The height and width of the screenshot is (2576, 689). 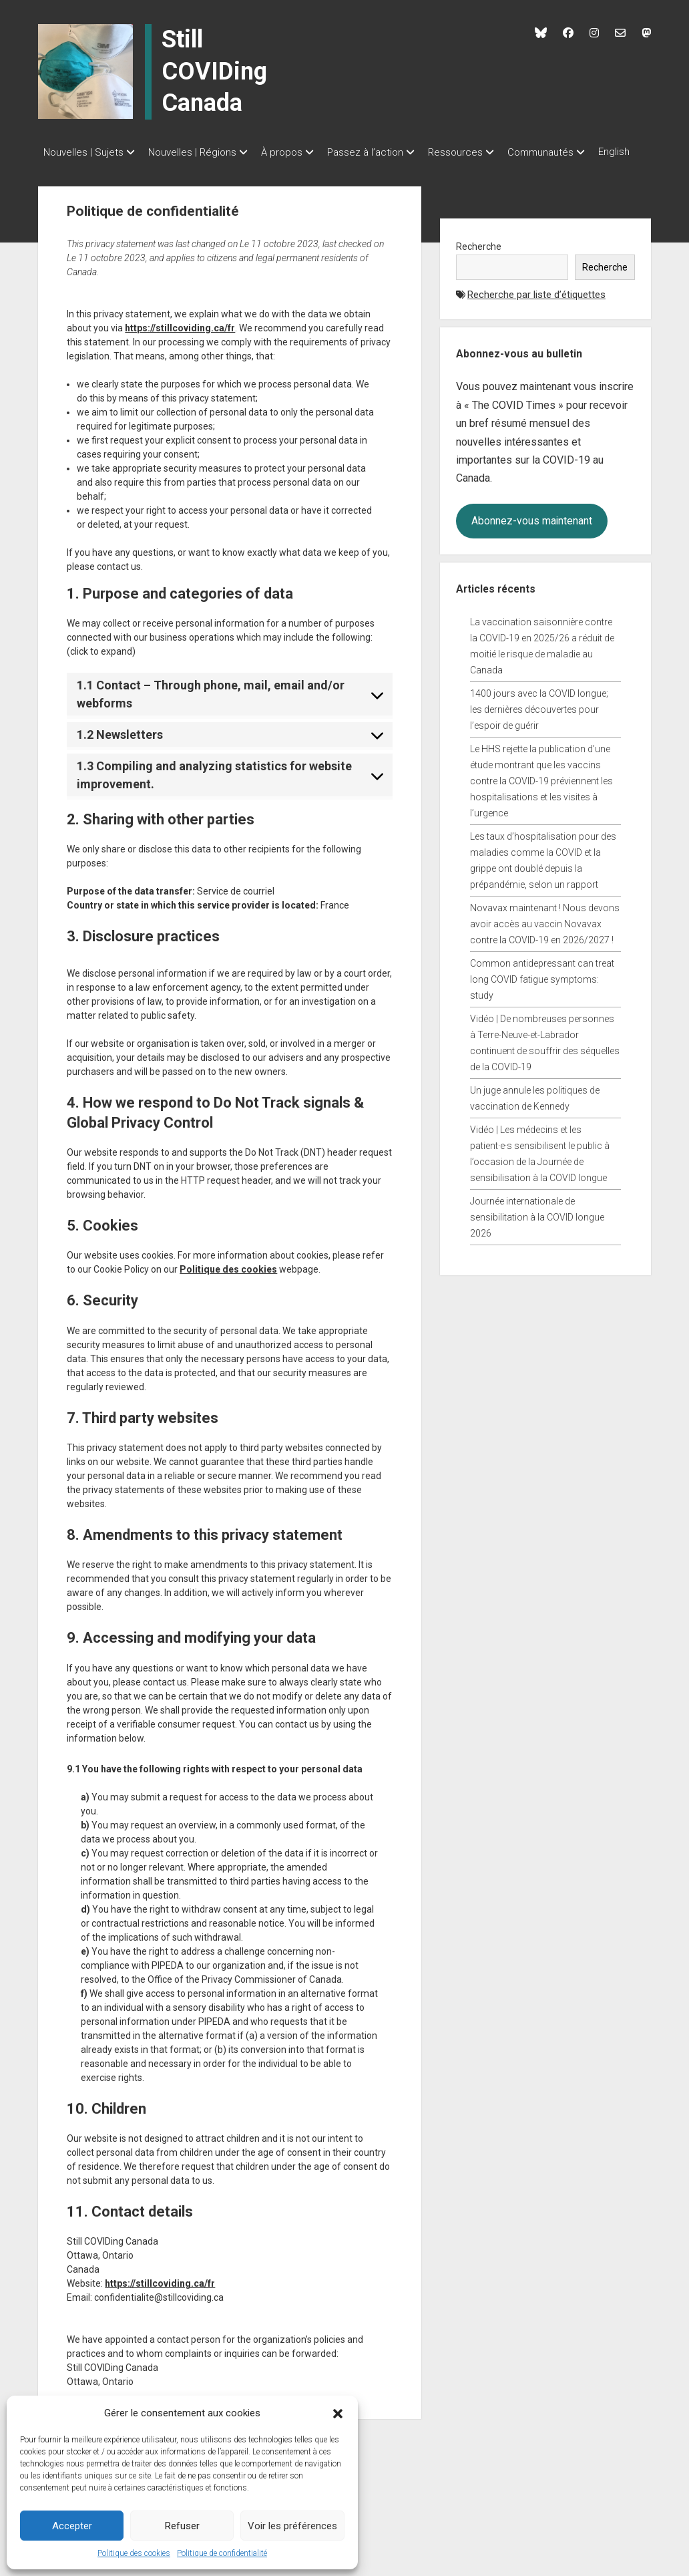 What do you see at coordinates (385, 152) in the screenshot?
I see `Passez à l’action` at bounding box center [385, 152].